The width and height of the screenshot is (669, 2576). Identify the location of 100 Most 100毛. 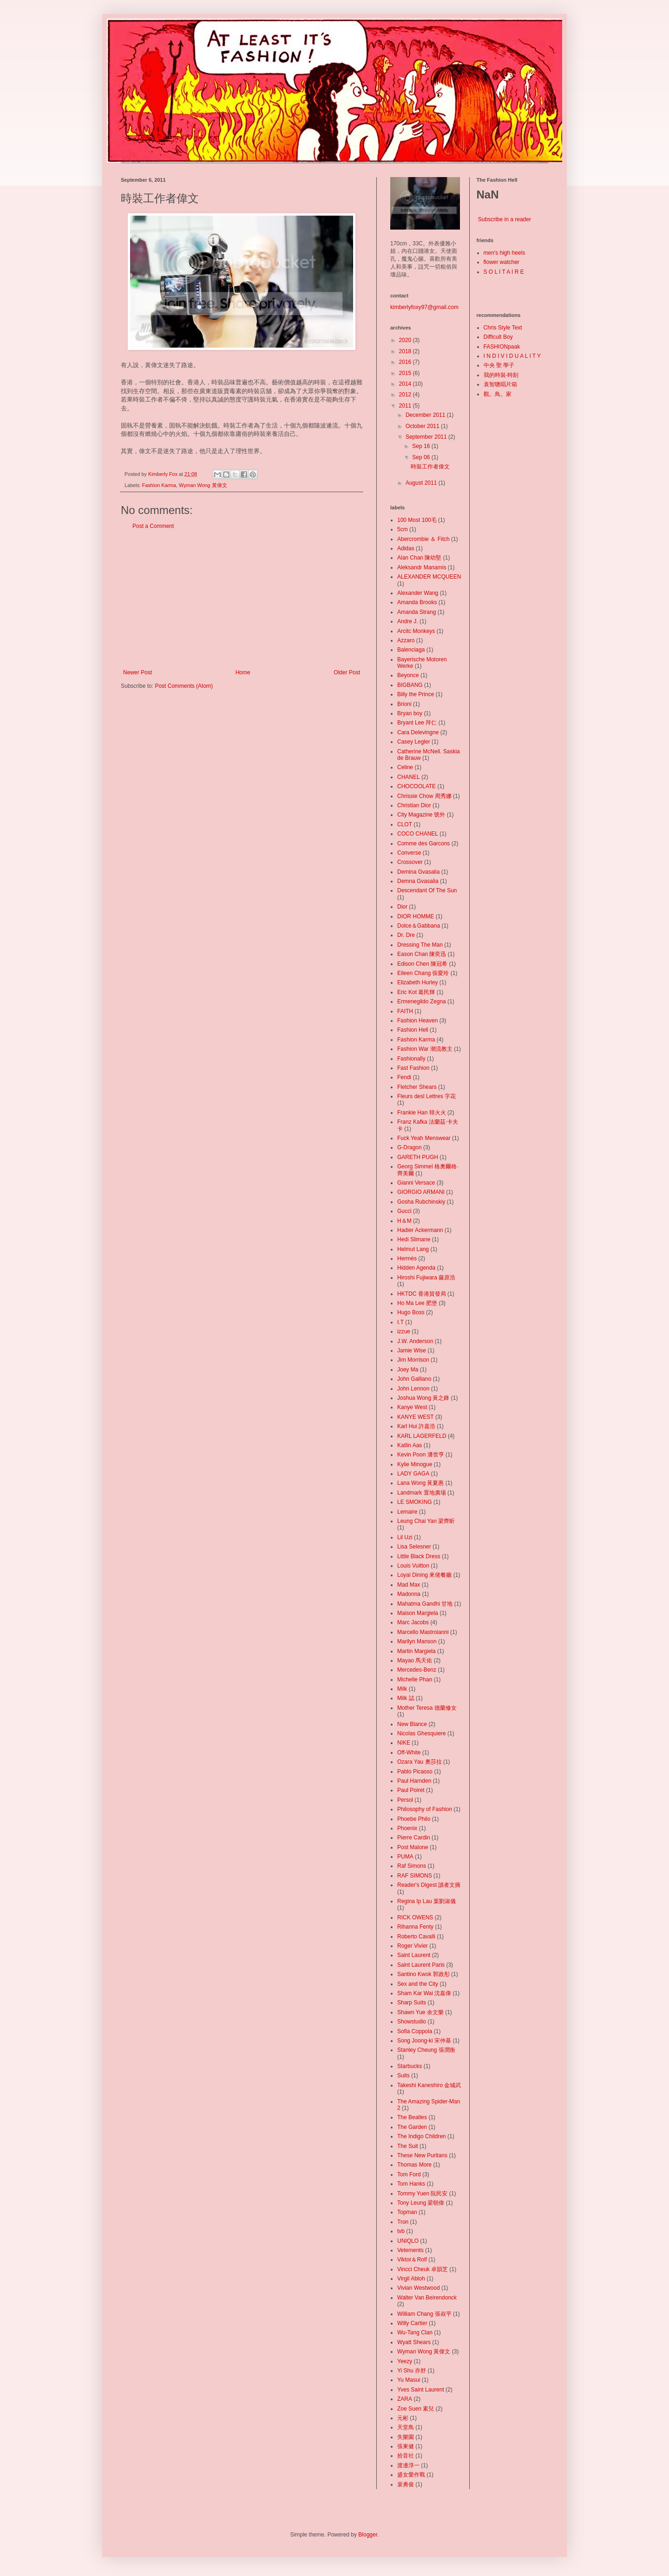
(417, 520).